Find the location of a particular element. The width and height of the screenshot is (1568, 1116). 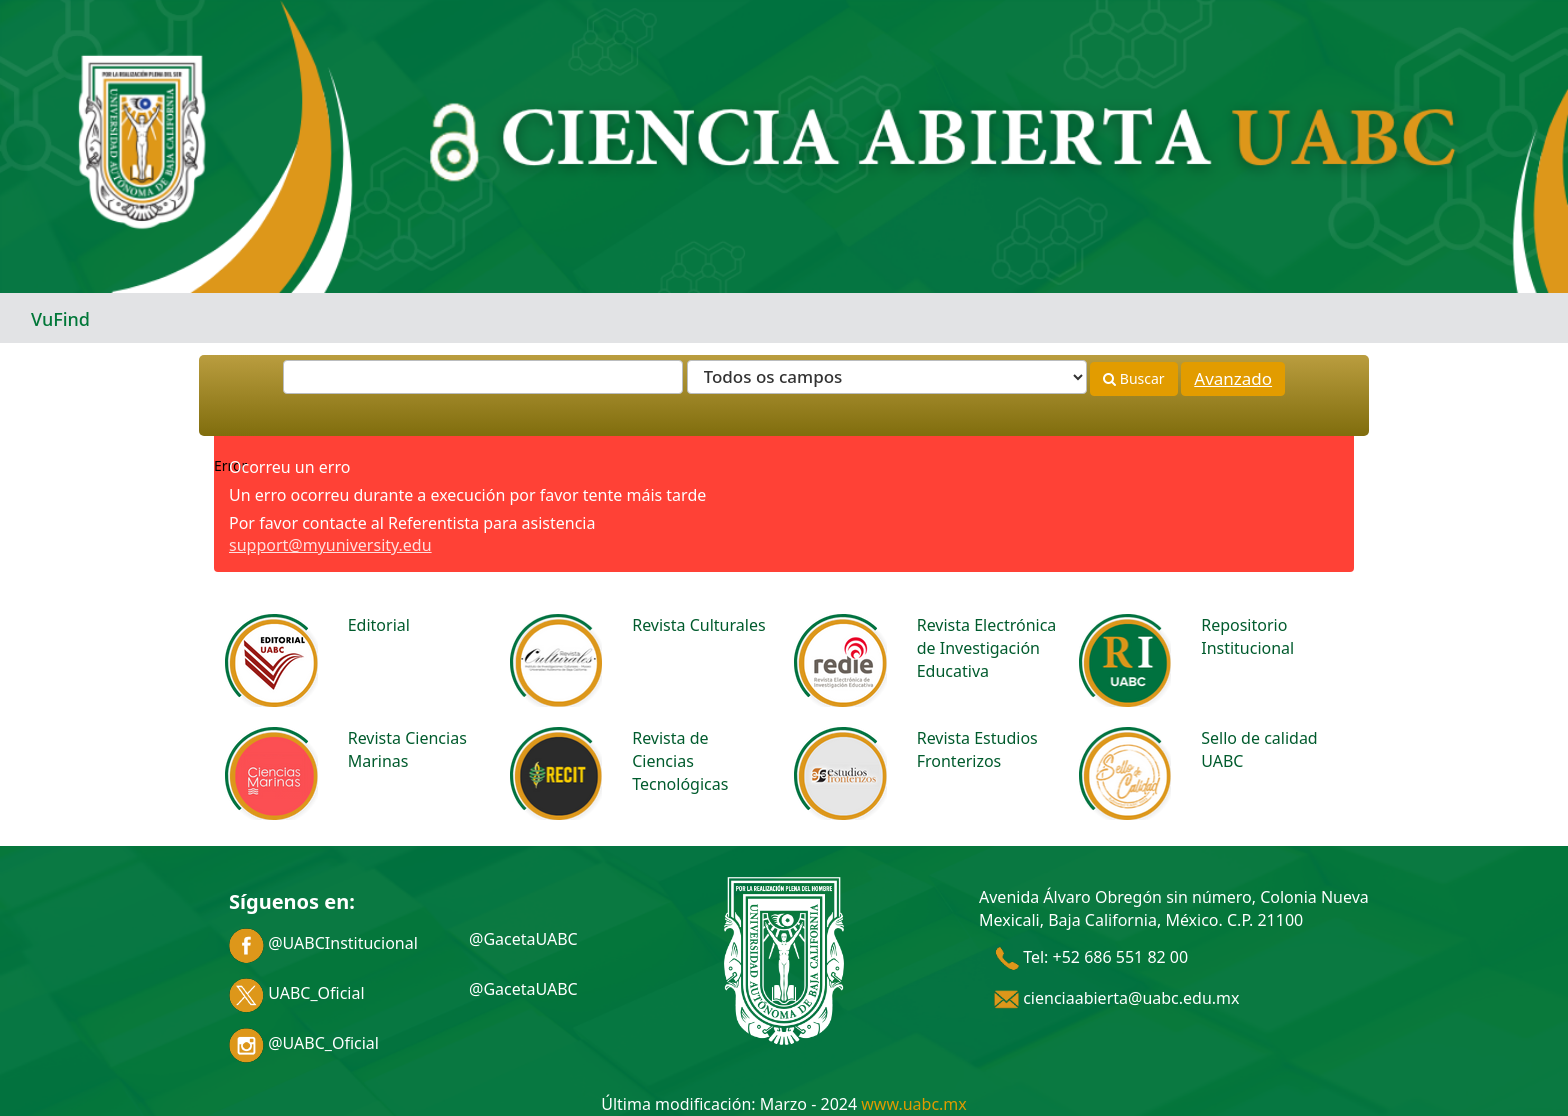

Buscar is located at coordinates (1133, 378).